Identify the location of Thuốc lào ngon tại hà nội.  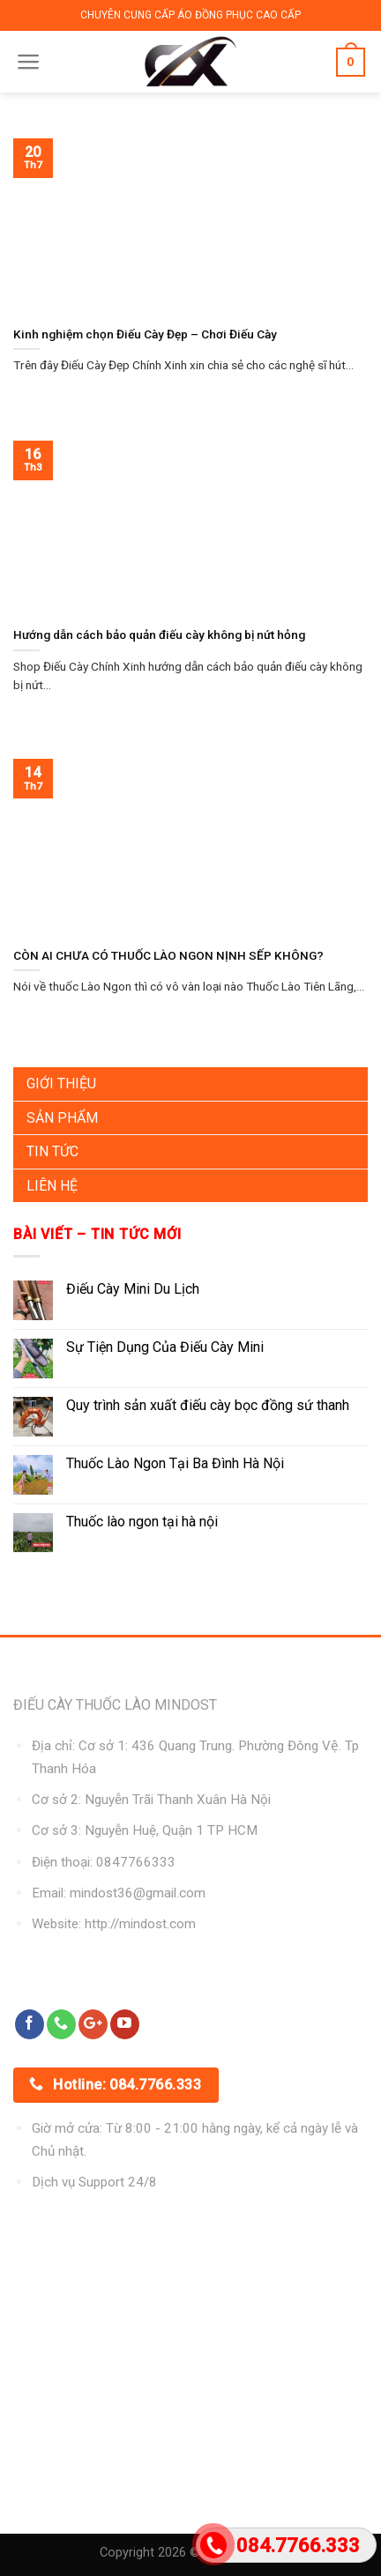
(142, 1521).